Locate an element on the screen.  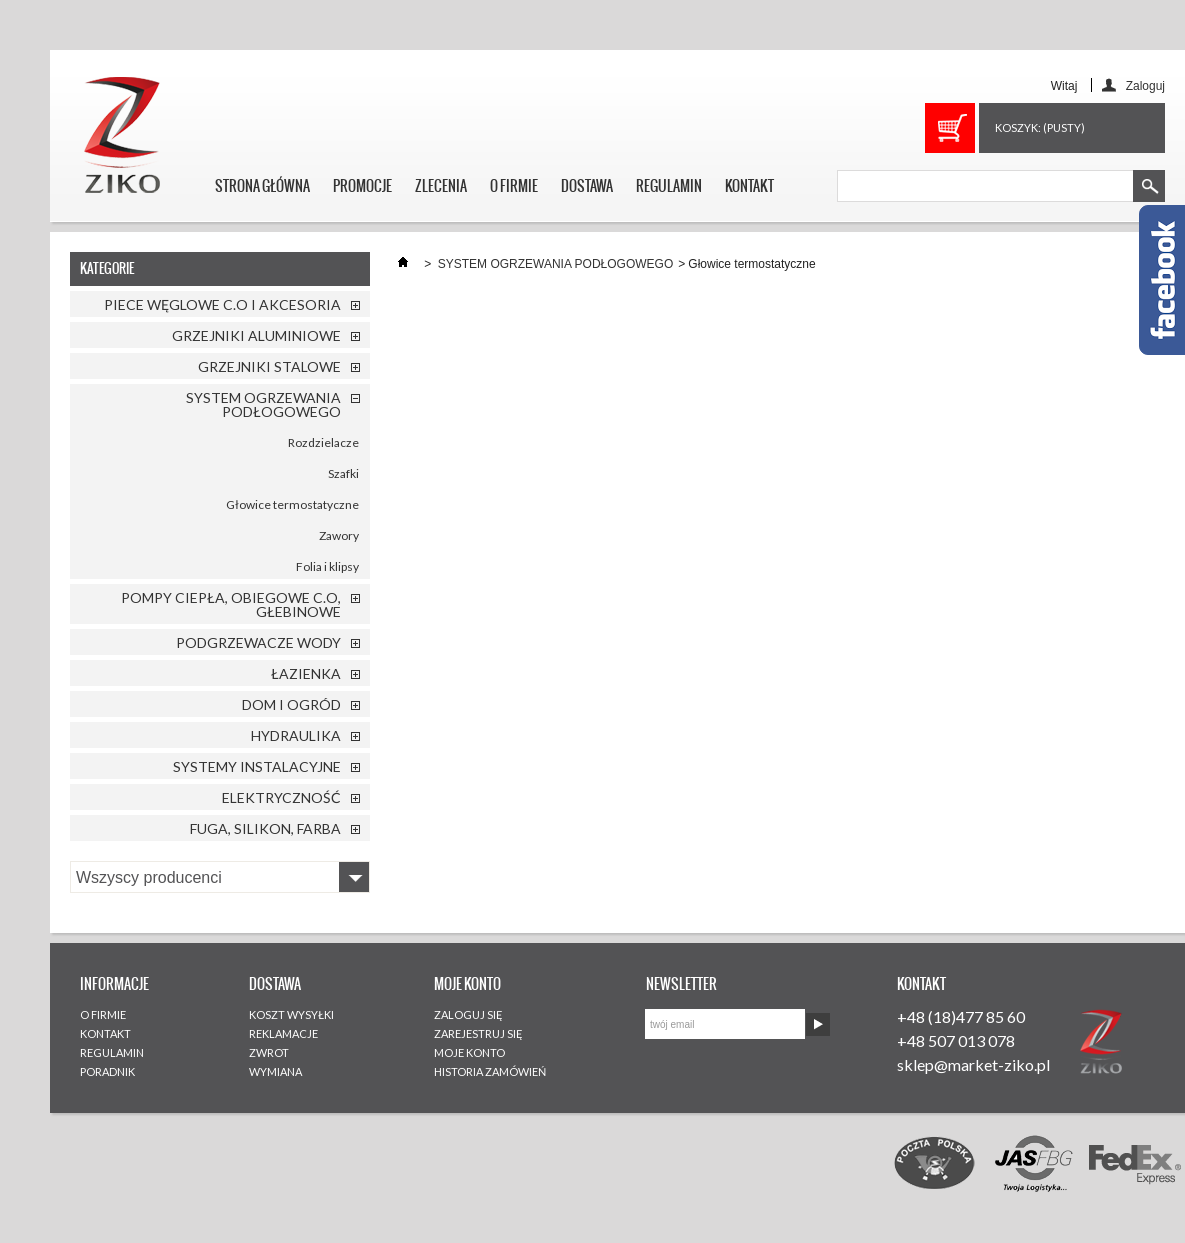
Głowice termostatyczne is located at coordinates (292, 504).